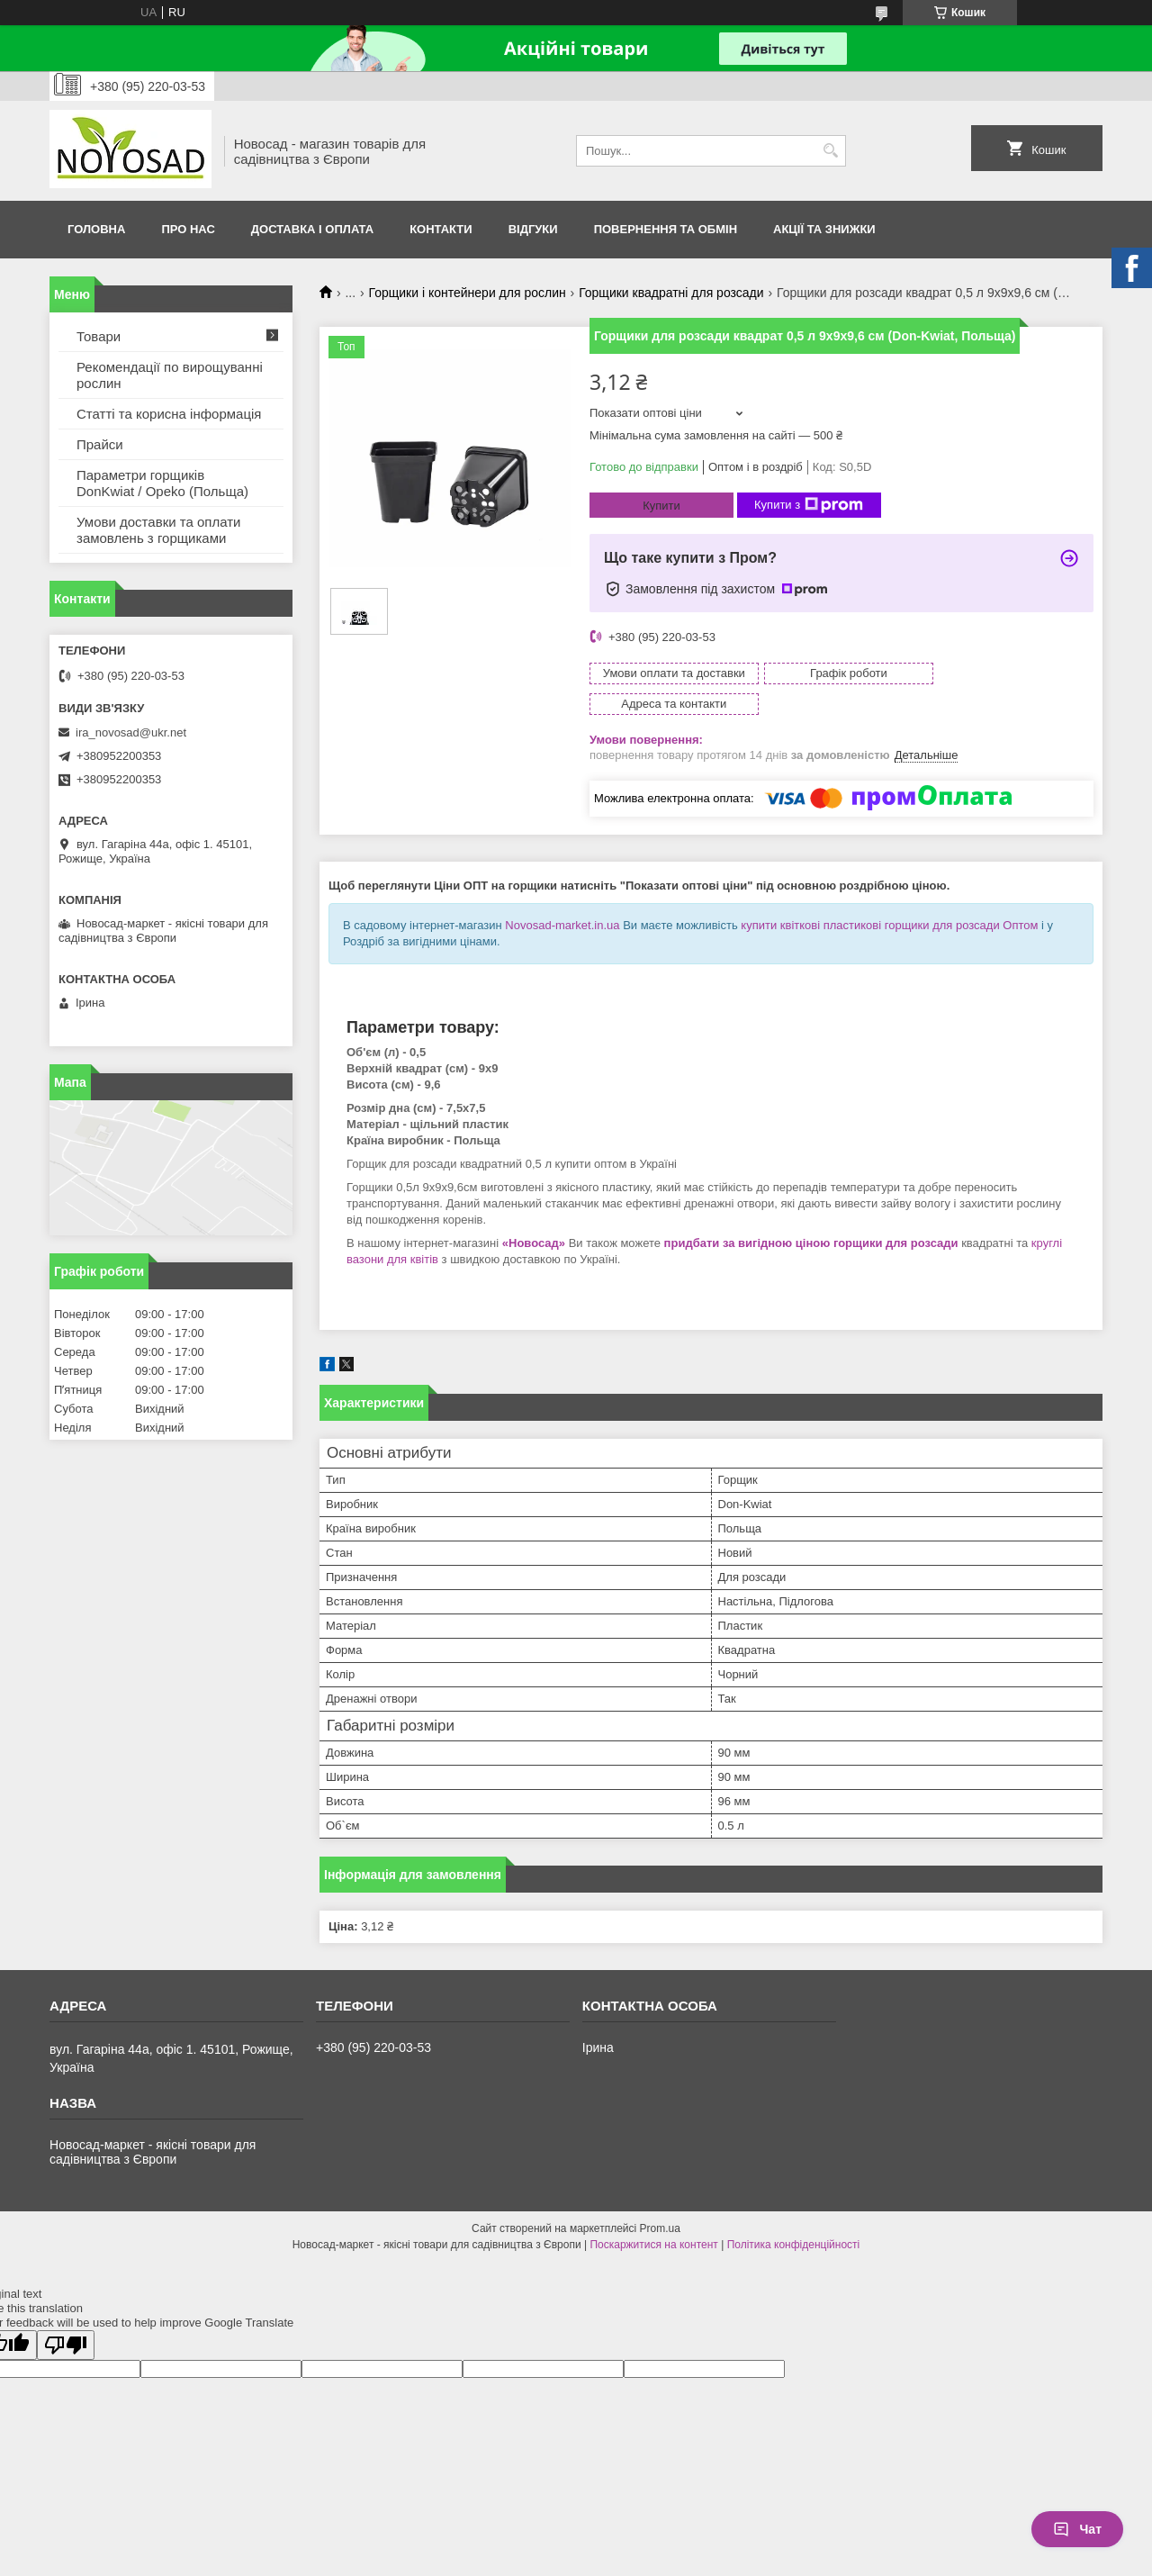  What do you see at coordinates (653, 2214) in the screenshot?
I see `Поскаржитися на контент` at bounding box center [653, 2214].